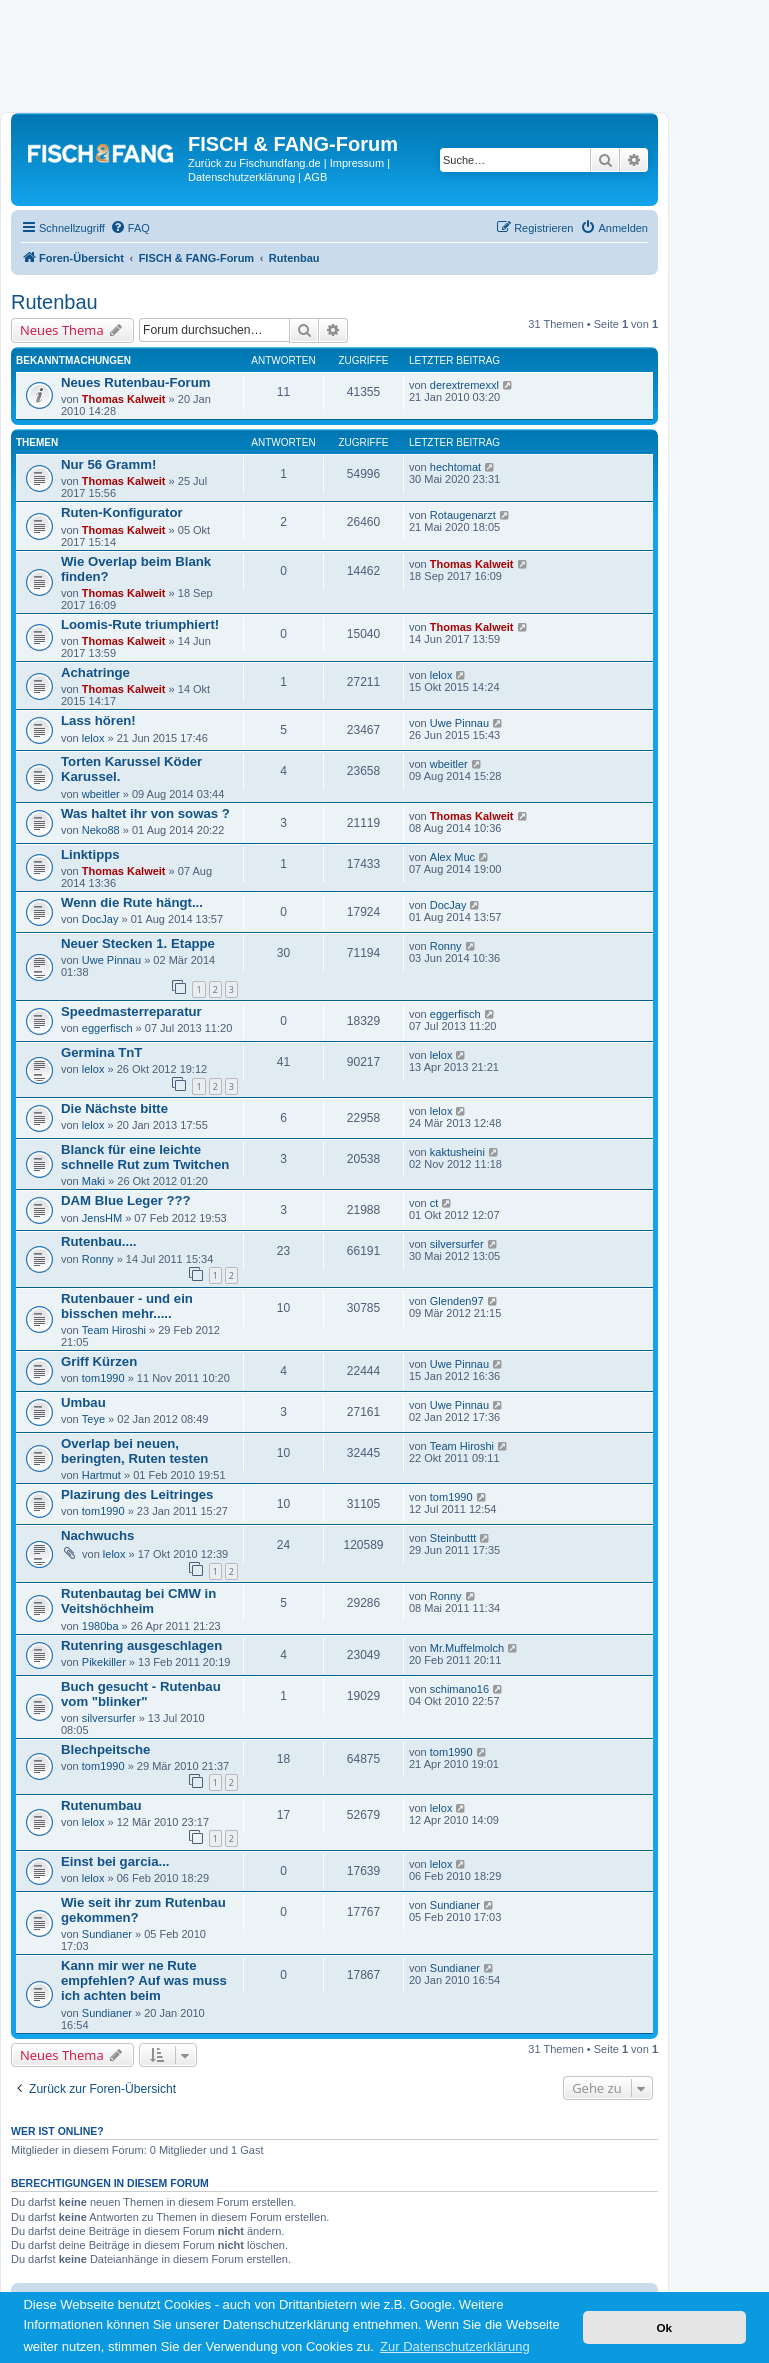  Describe the element at coordinates (127, 1306) in the screenshot. I see `Rutenbauer - und ein bisschen mehr.....` at that location.